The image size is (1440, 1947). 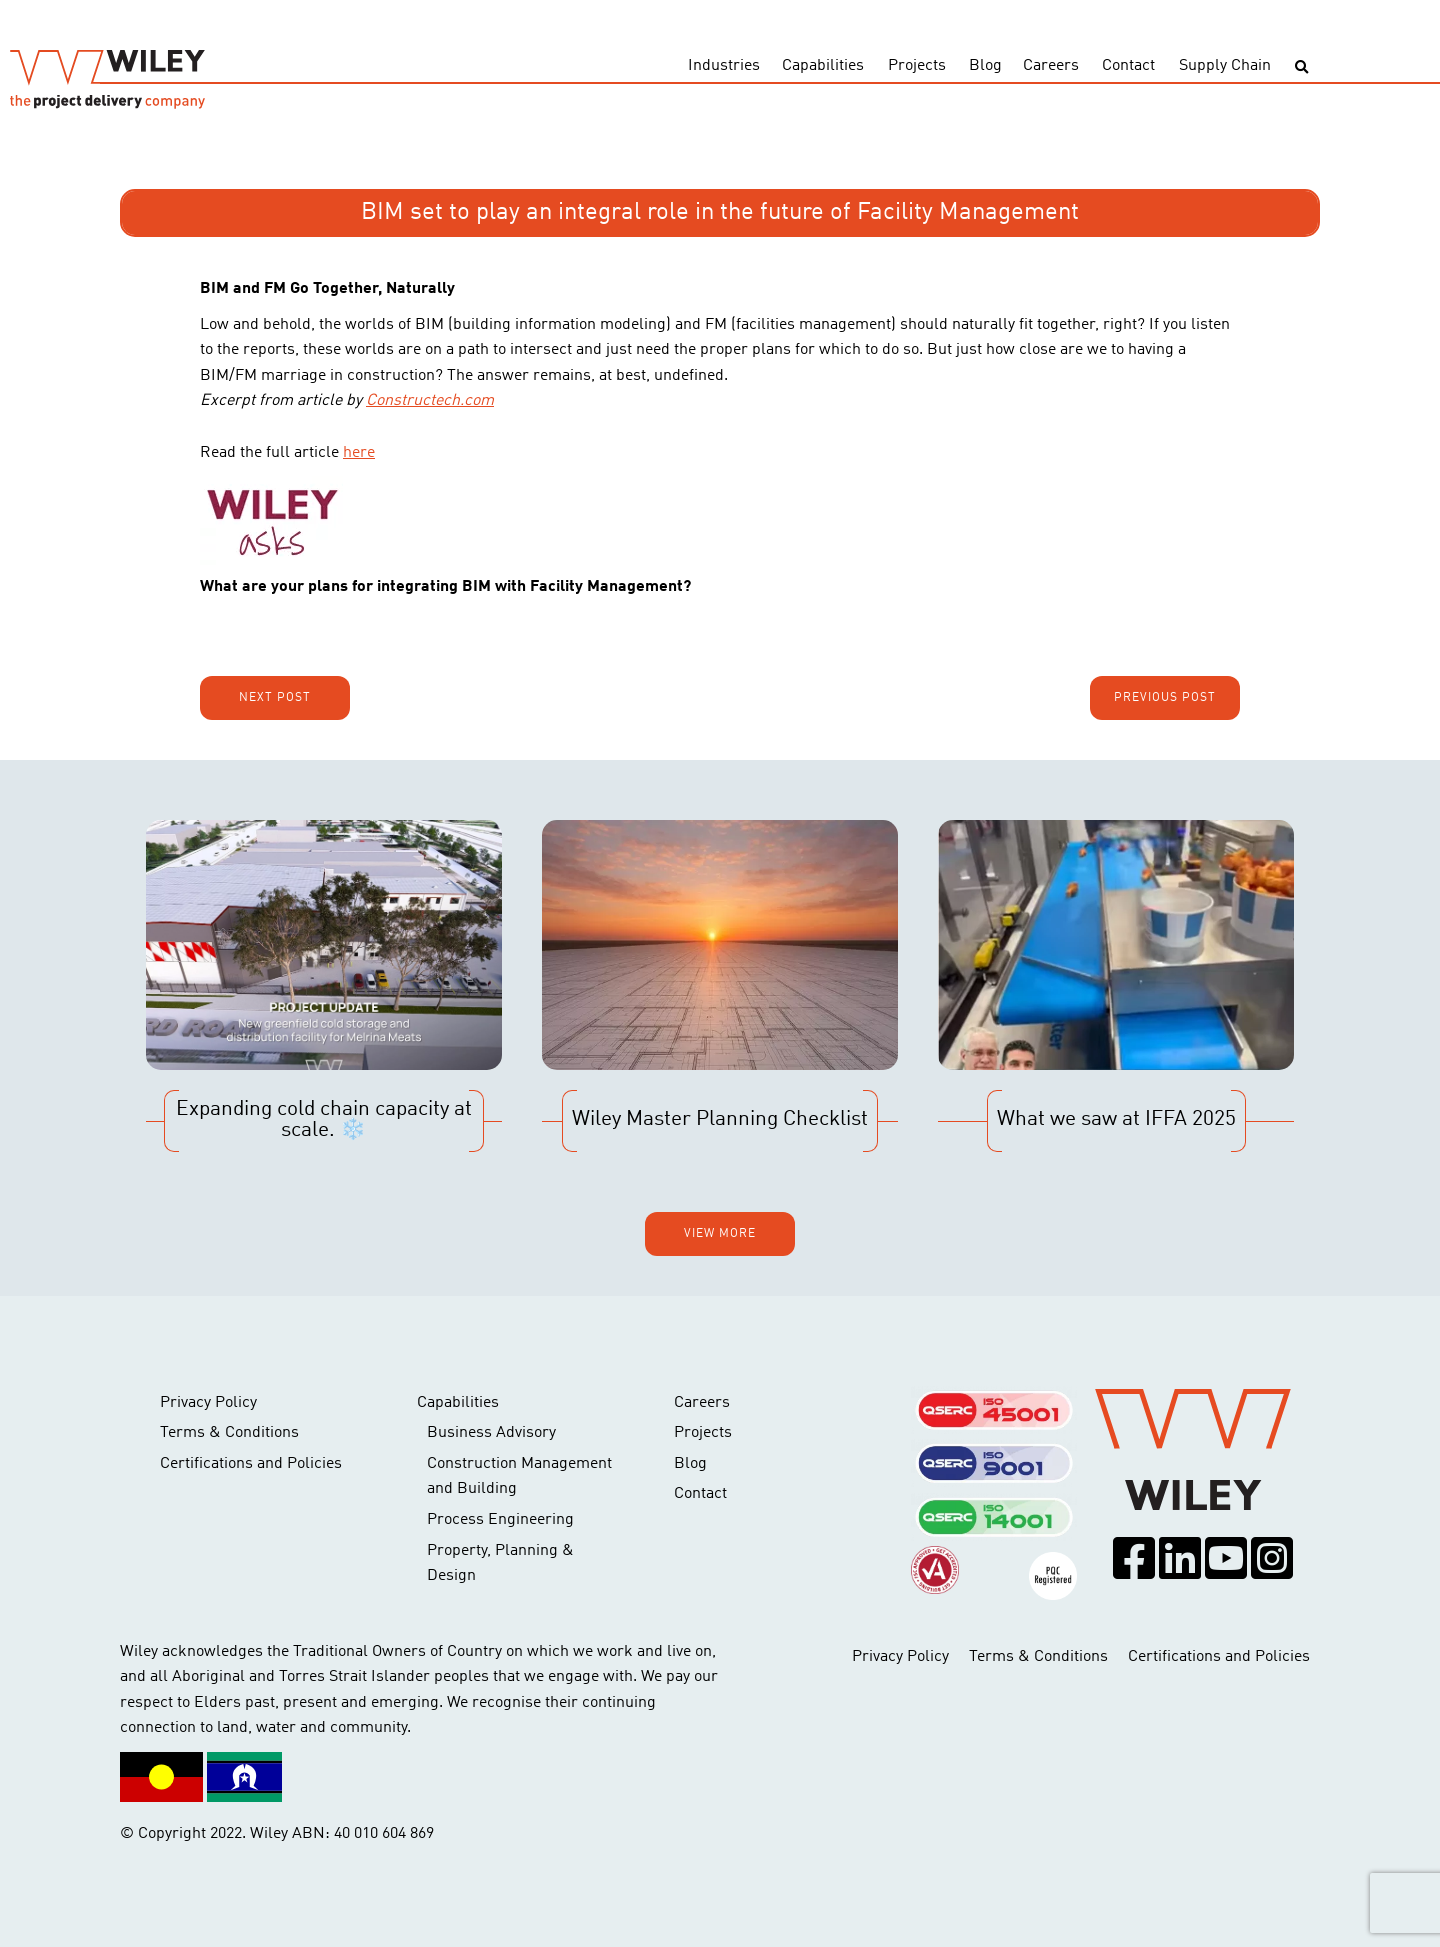 What do you see at coordinates (1225, 66) in the screenshot?
I see `Supply Chain` at bounding box center [1225, 66].